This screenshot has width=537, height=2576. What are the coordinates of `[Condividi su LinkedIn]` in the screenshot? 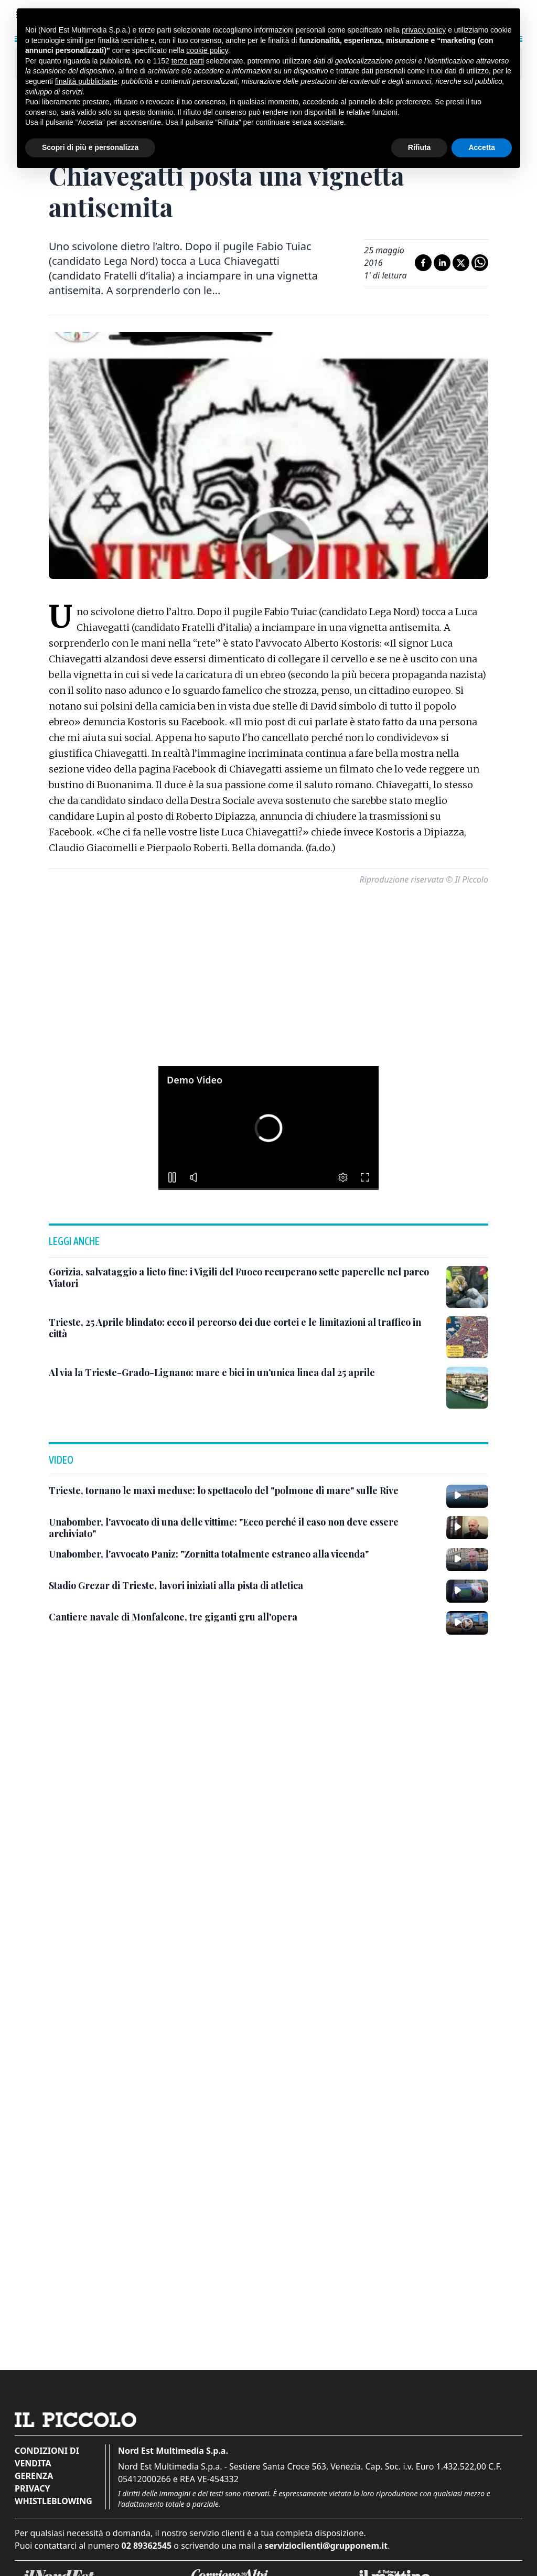 It's located at (442, 262).